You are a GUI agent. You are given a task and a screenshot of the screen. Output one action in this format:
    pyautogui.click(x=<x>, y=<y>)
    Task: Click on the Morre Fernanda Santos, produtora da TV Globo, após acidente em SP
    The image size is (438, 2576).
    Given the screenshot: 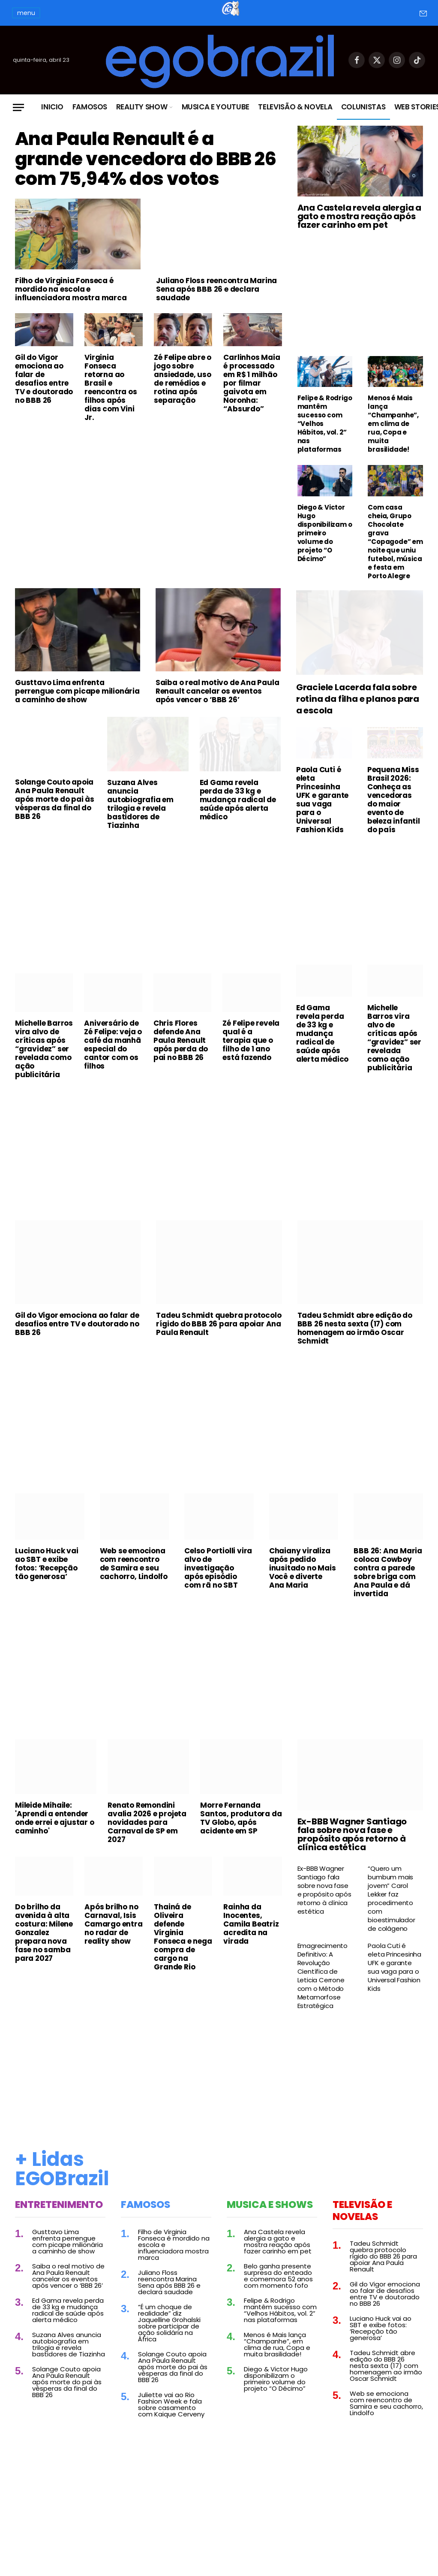 What is the action you would take?
    pyautogui.click(x=241, y=1826)
    